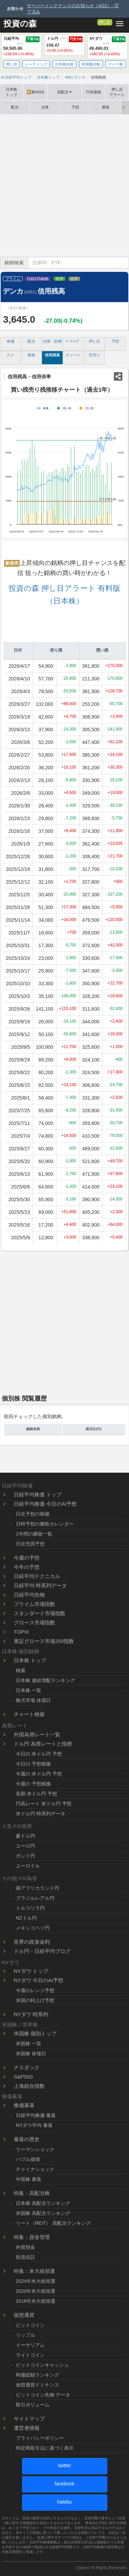 This screenshot has height=2576, width=129. Describe the element at coordinates (32, 1942) in the screenshot. I see `世界の政策金利` at that location.